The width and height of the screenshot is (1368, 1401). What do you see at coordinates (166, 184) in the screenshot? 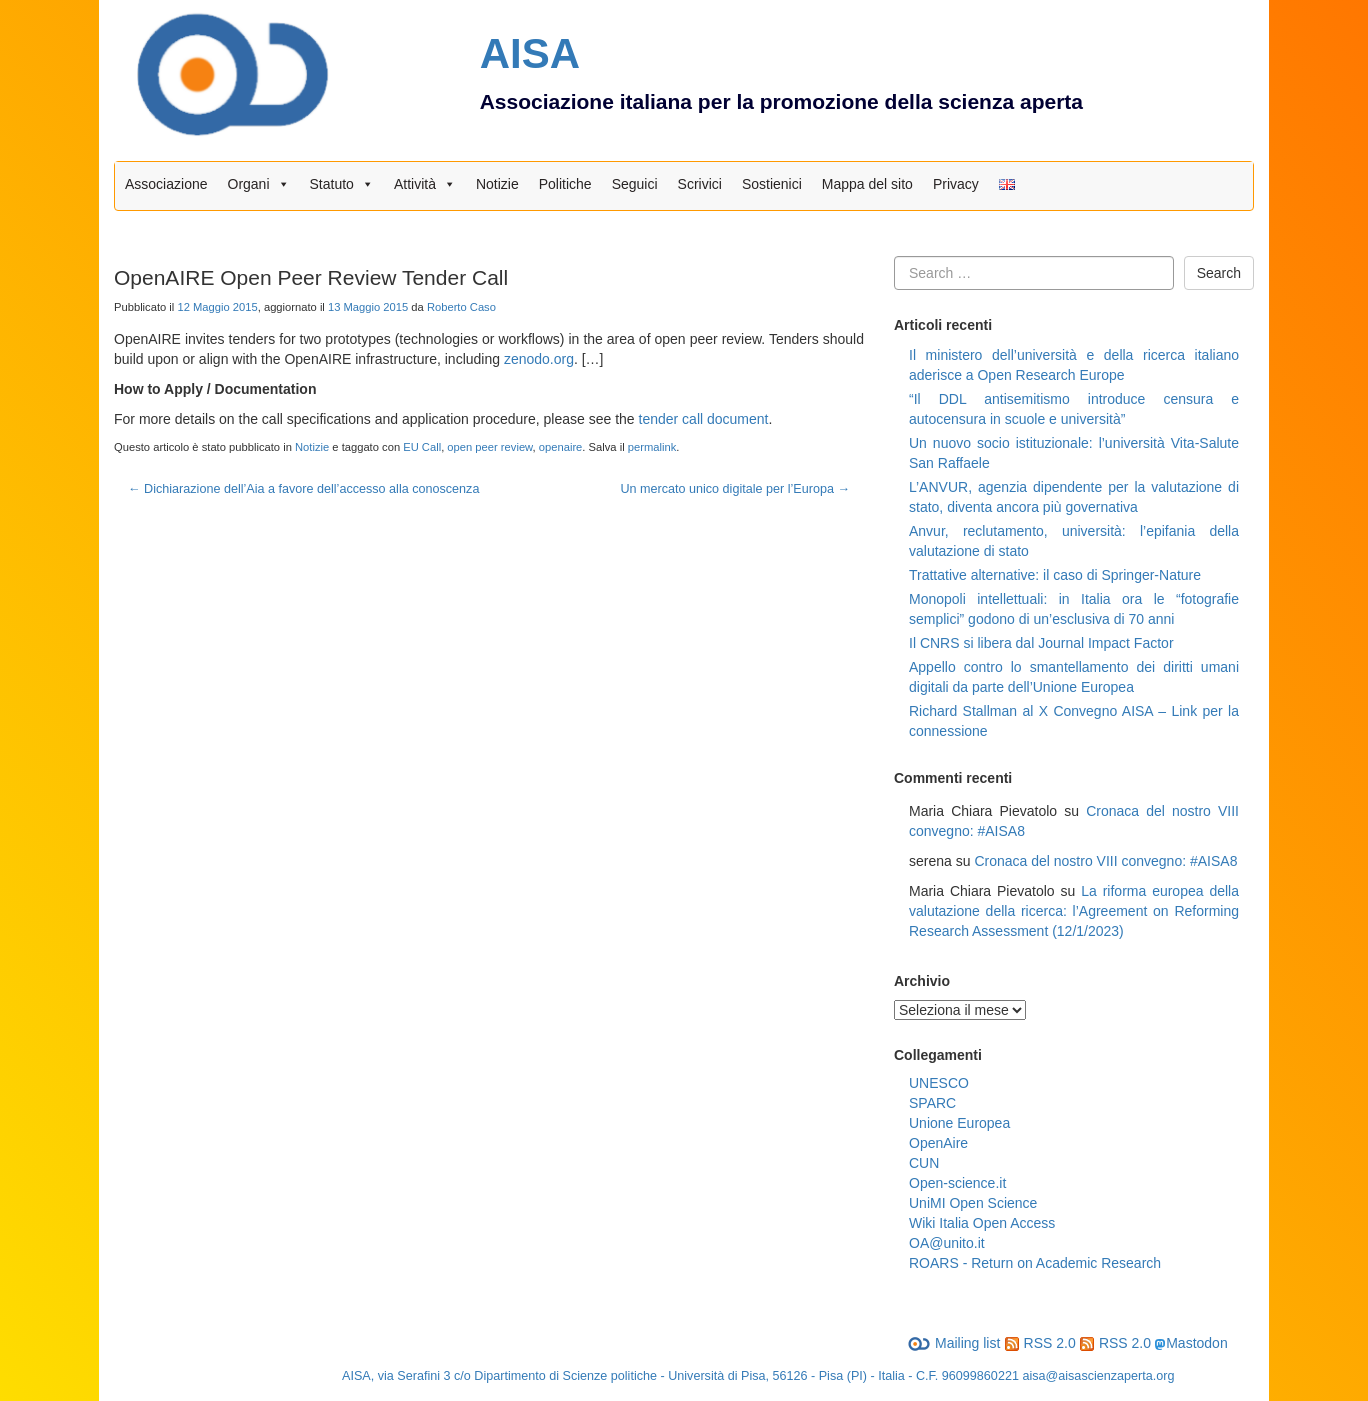
I see `Associazione` at bounding box center [166, 184].